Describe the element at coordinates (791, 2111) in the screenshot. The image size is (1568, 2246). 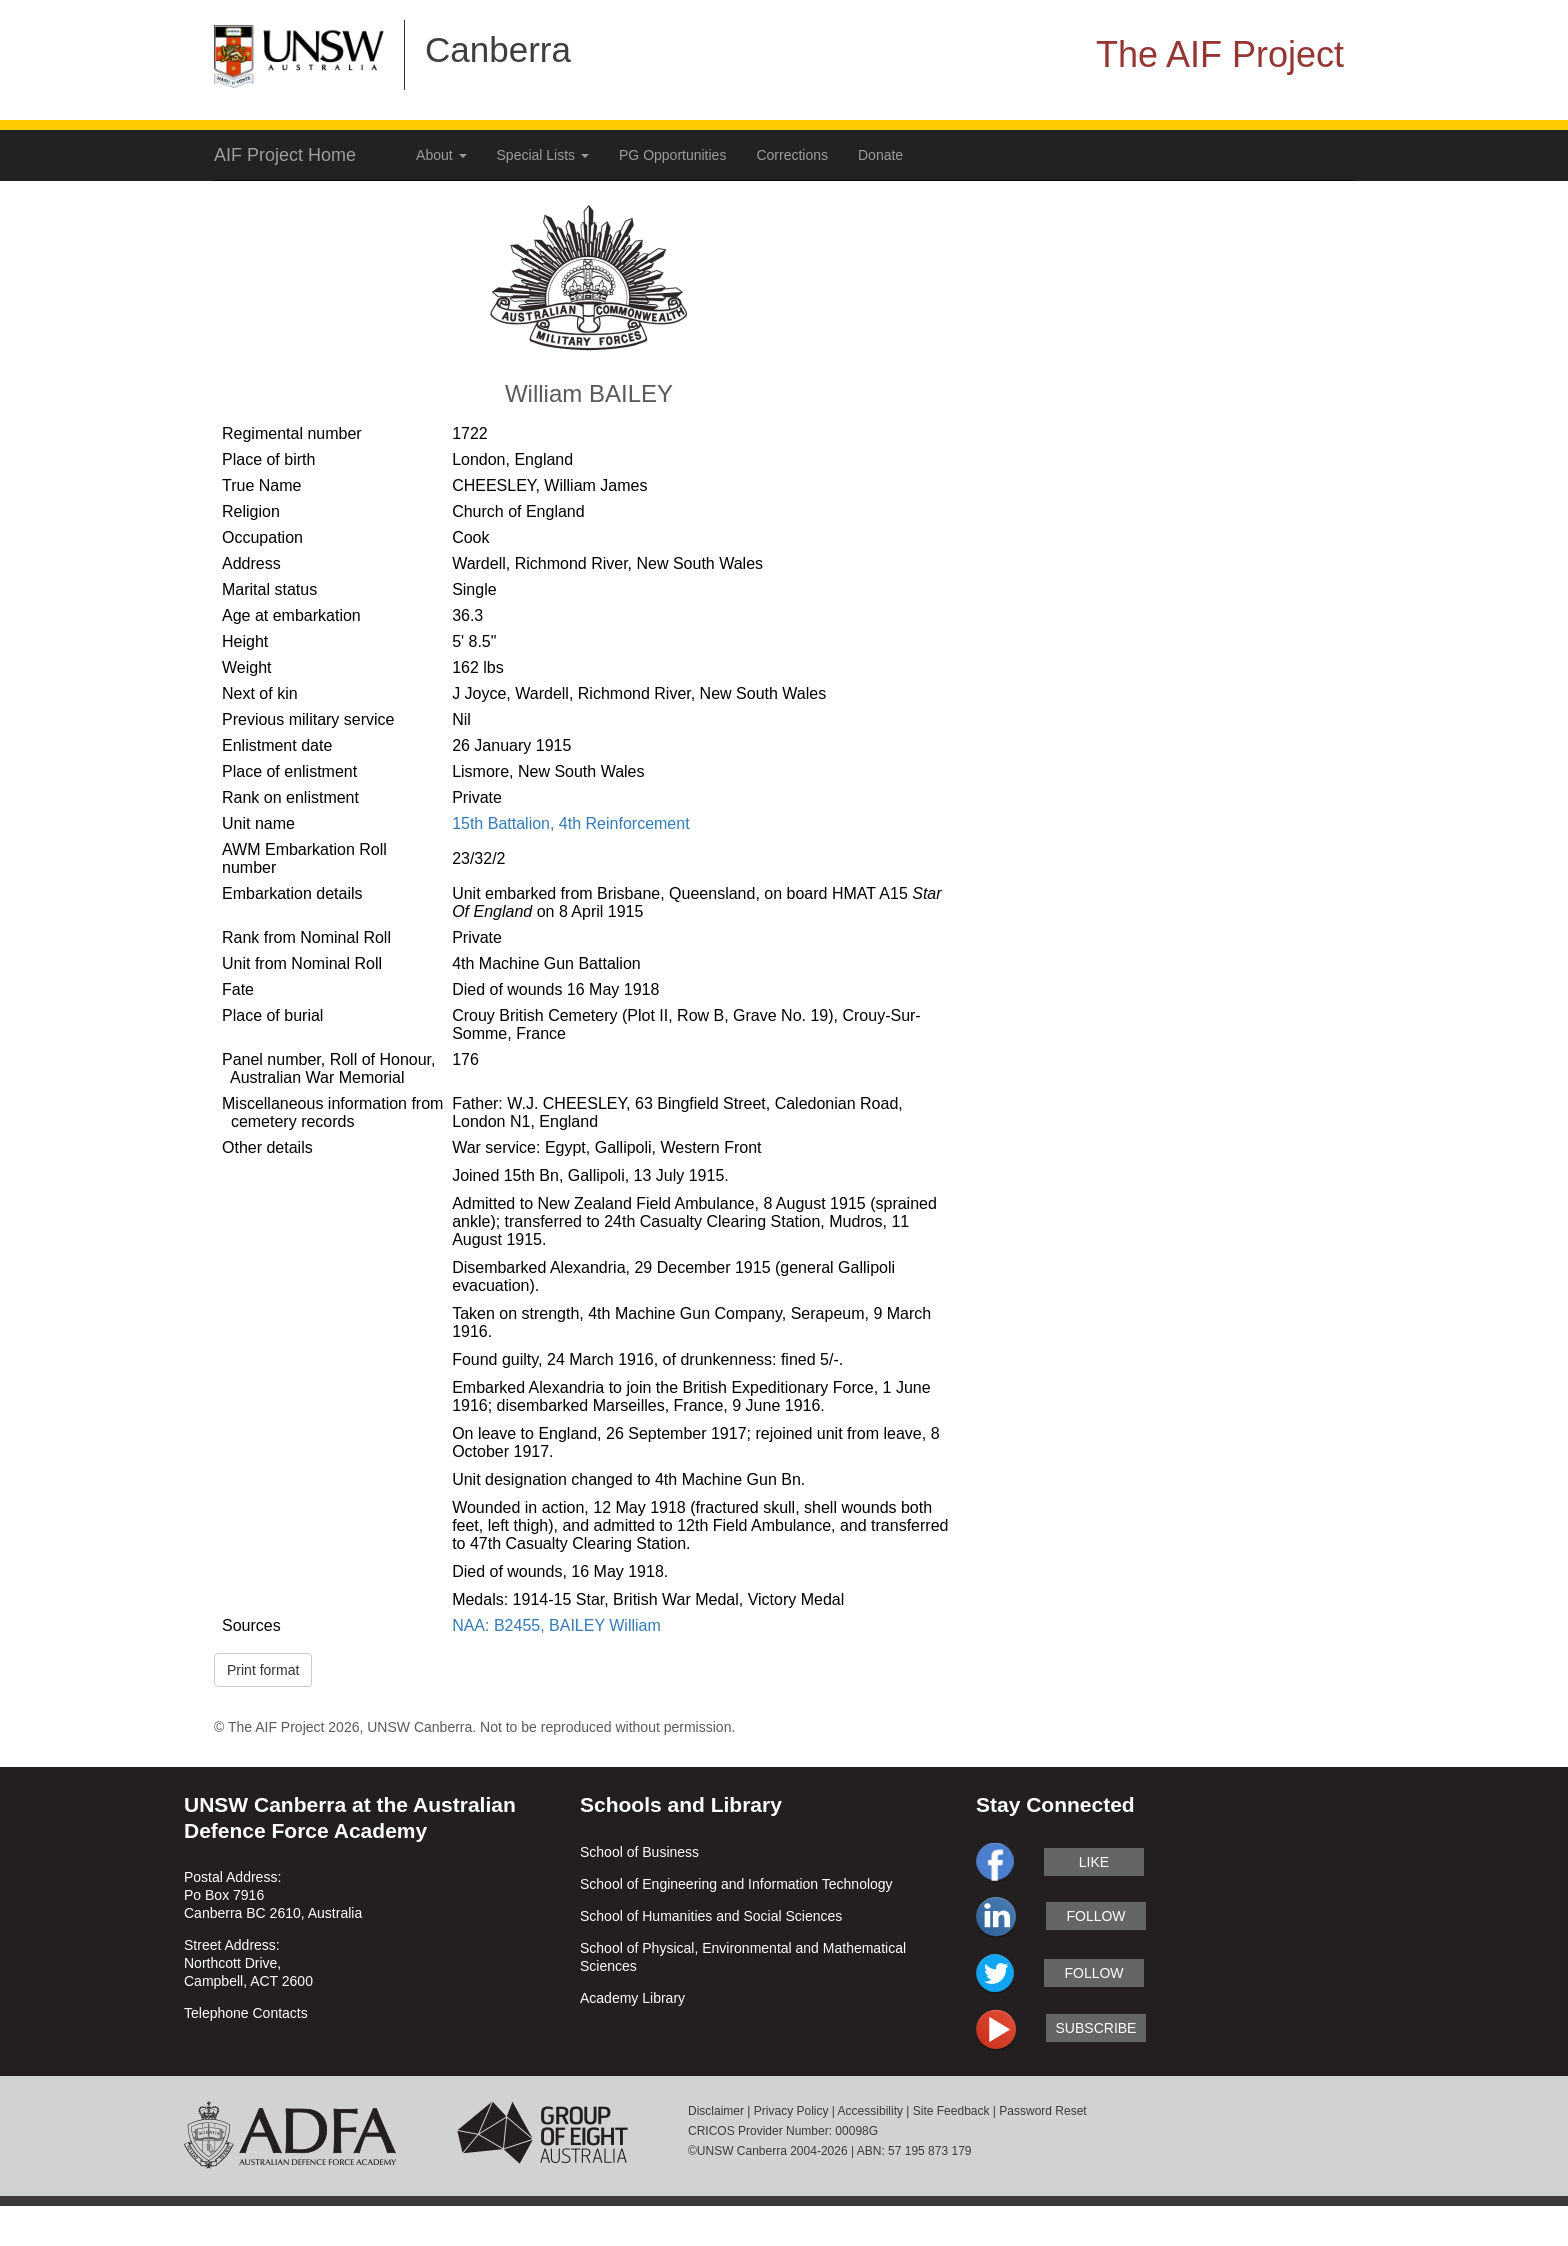
I see `Privacy Policy` at that location.